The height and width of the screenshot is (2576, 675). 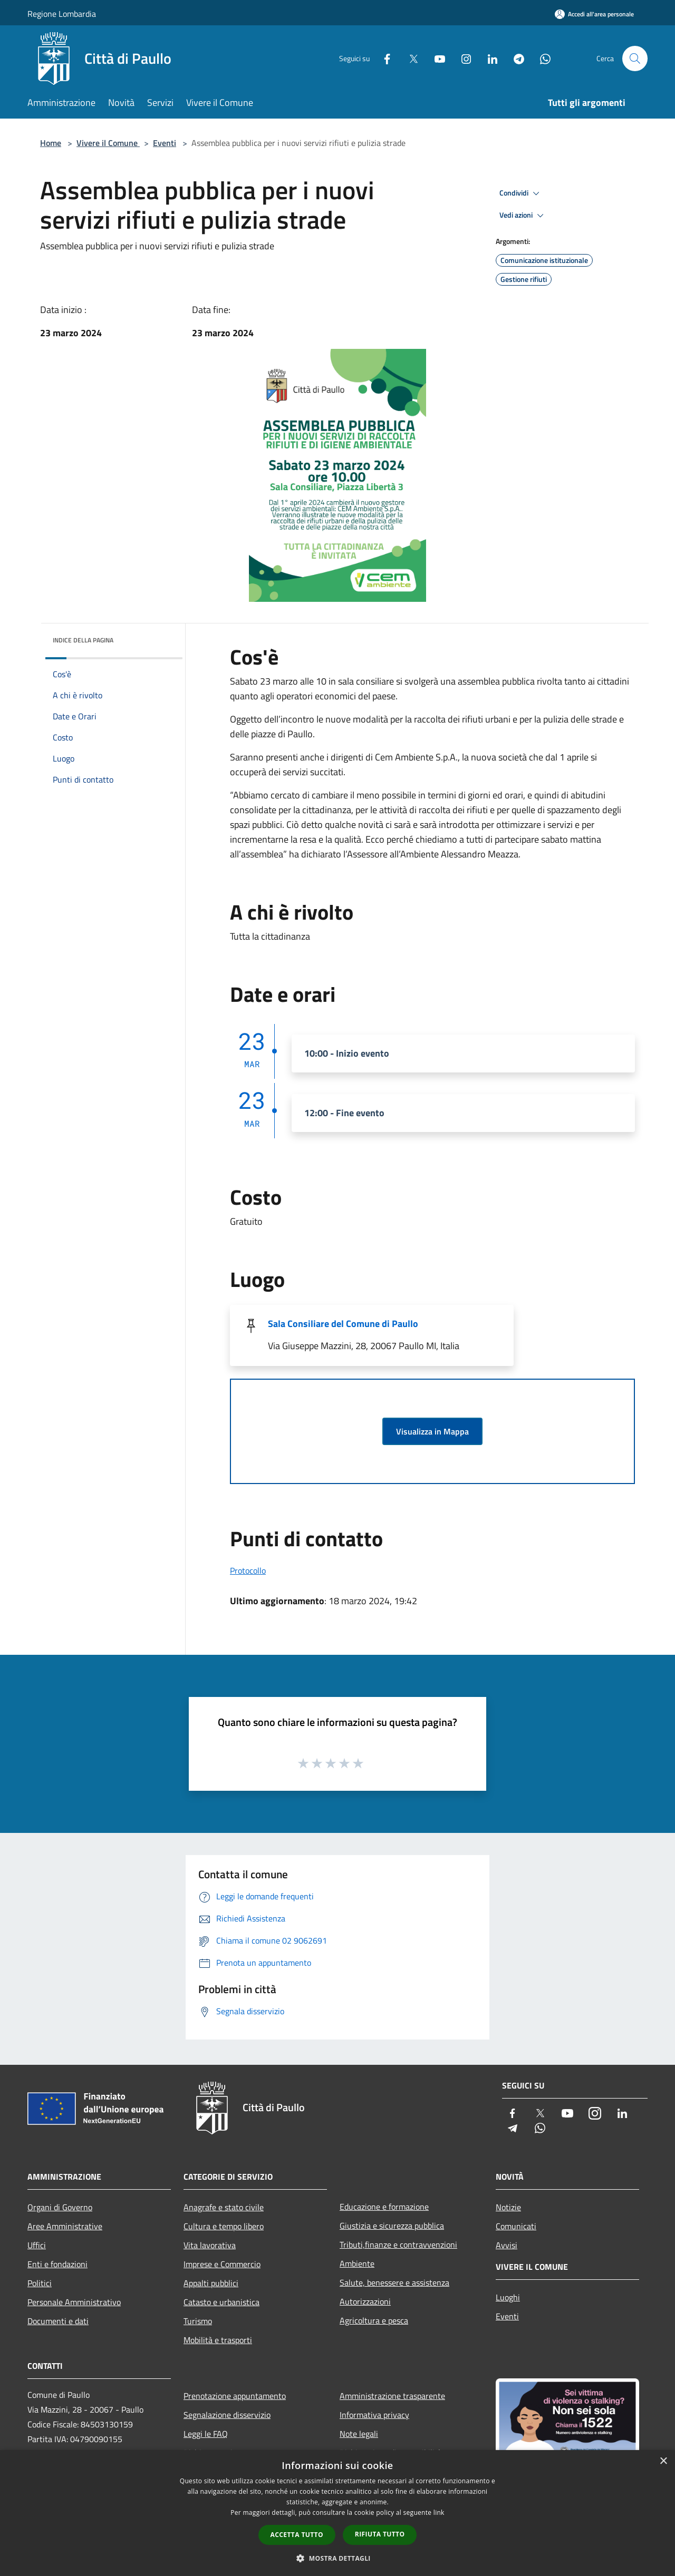 I want to click on Catasto e urbanistica, so click(x=221, y=2302).